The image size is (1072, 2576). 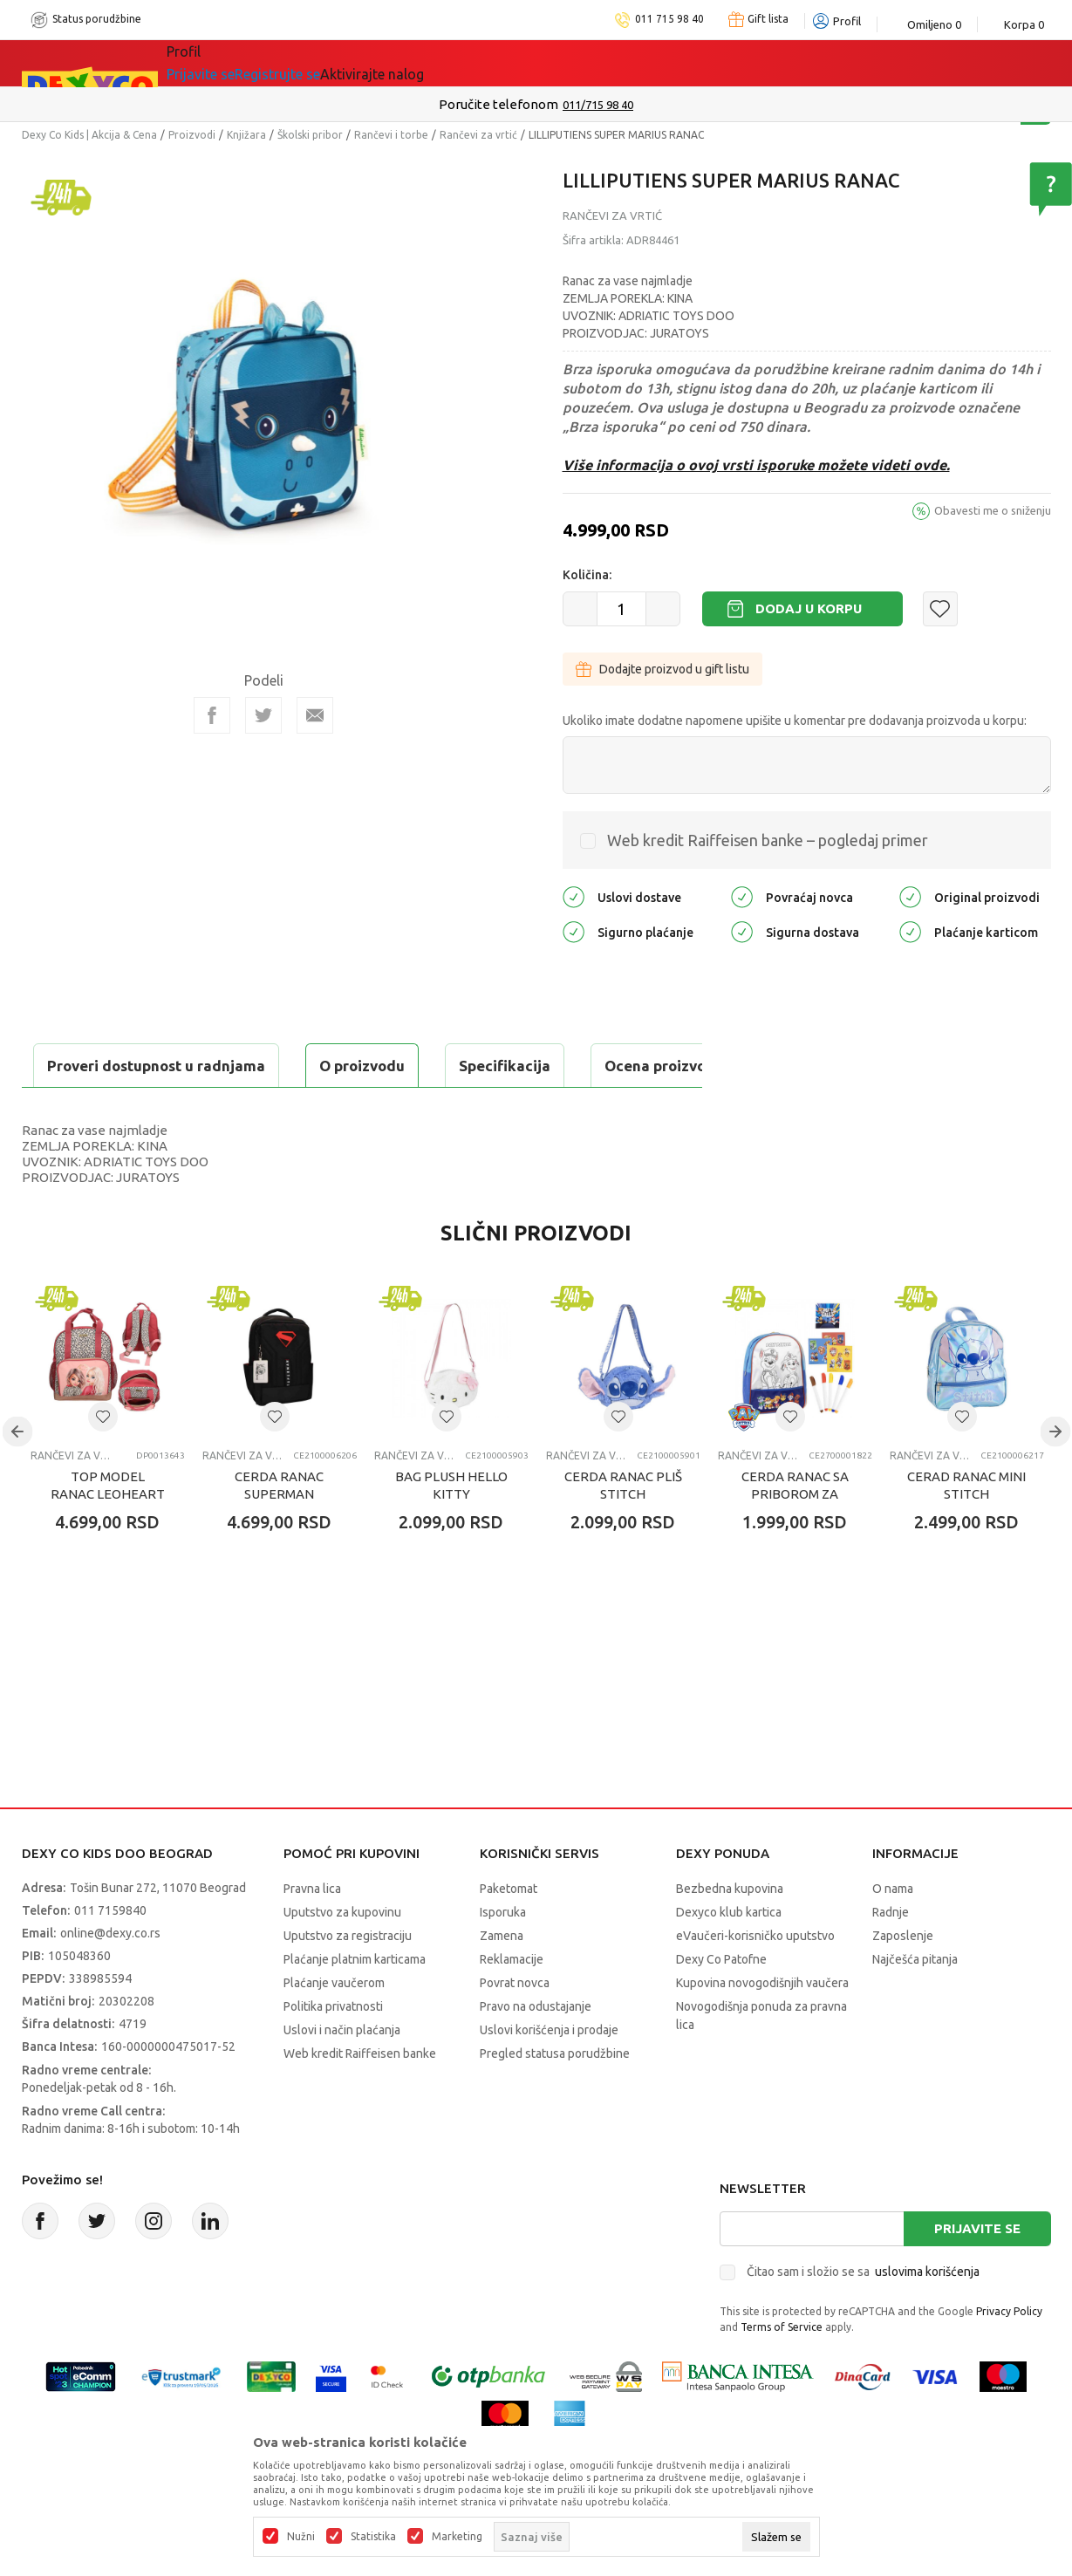 I want to click on Bezbedna kupovina, so click(x=729, y=1932).